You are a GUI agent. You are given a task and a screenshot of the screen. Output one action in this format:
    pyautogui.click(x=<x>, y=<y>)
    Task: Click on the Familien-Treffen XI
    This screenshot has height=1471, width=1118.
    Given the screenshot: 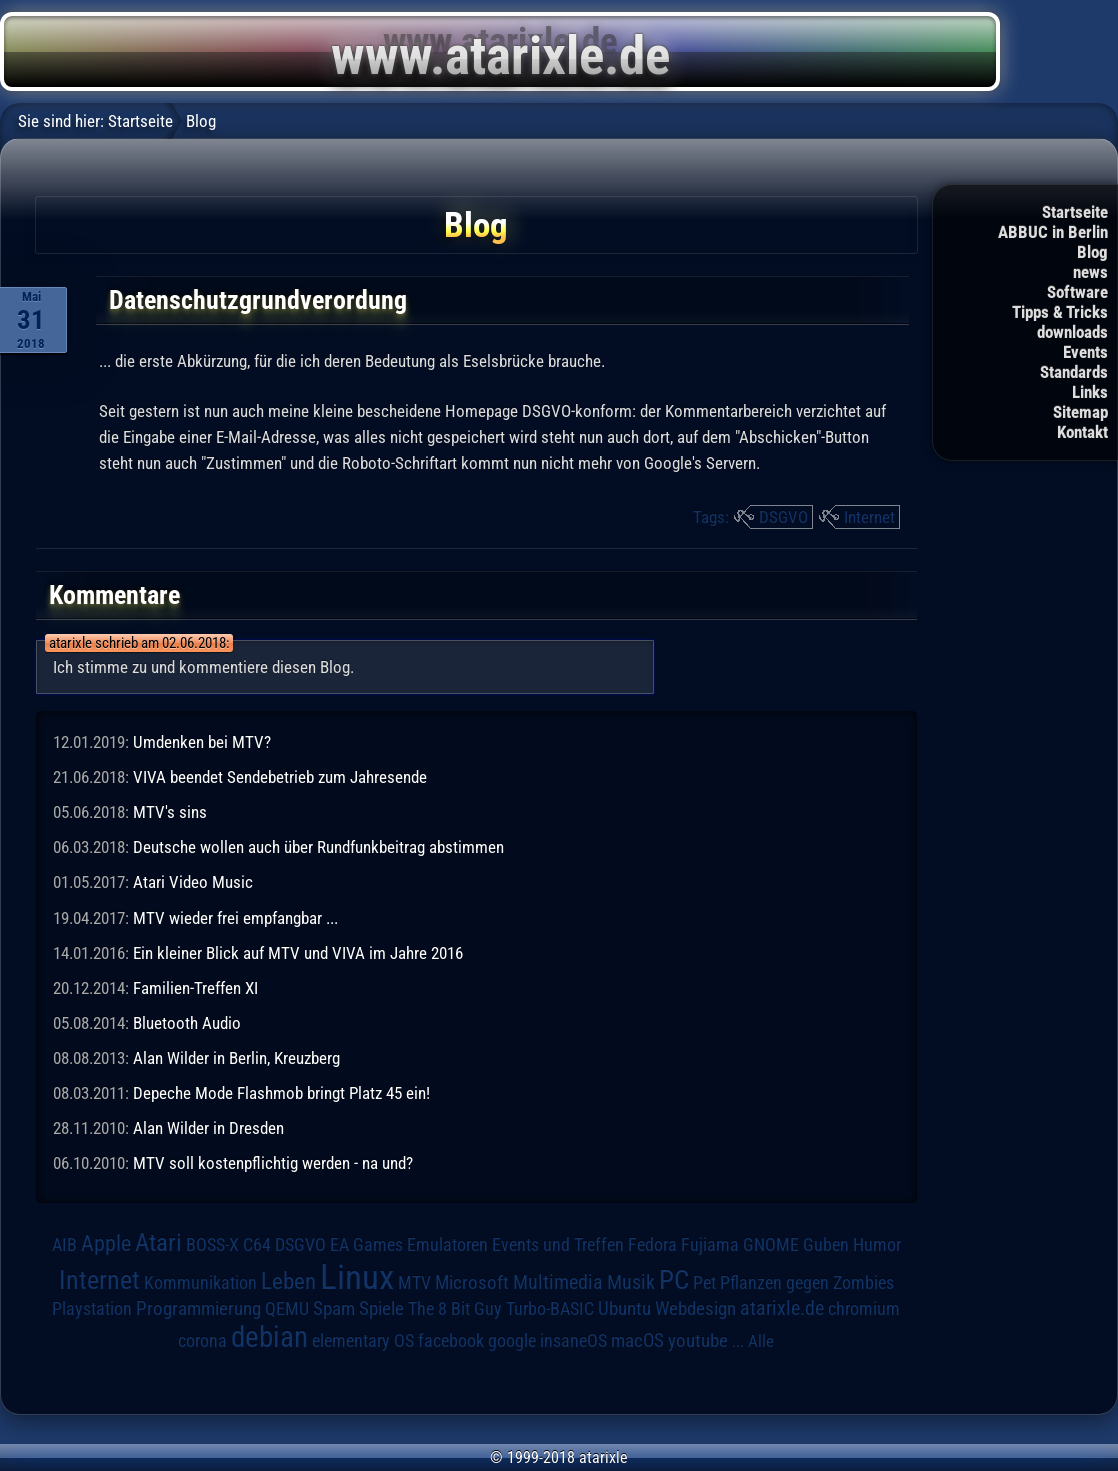 What is the action you would take?
    pyautogui.click(x=195, y=988)
    